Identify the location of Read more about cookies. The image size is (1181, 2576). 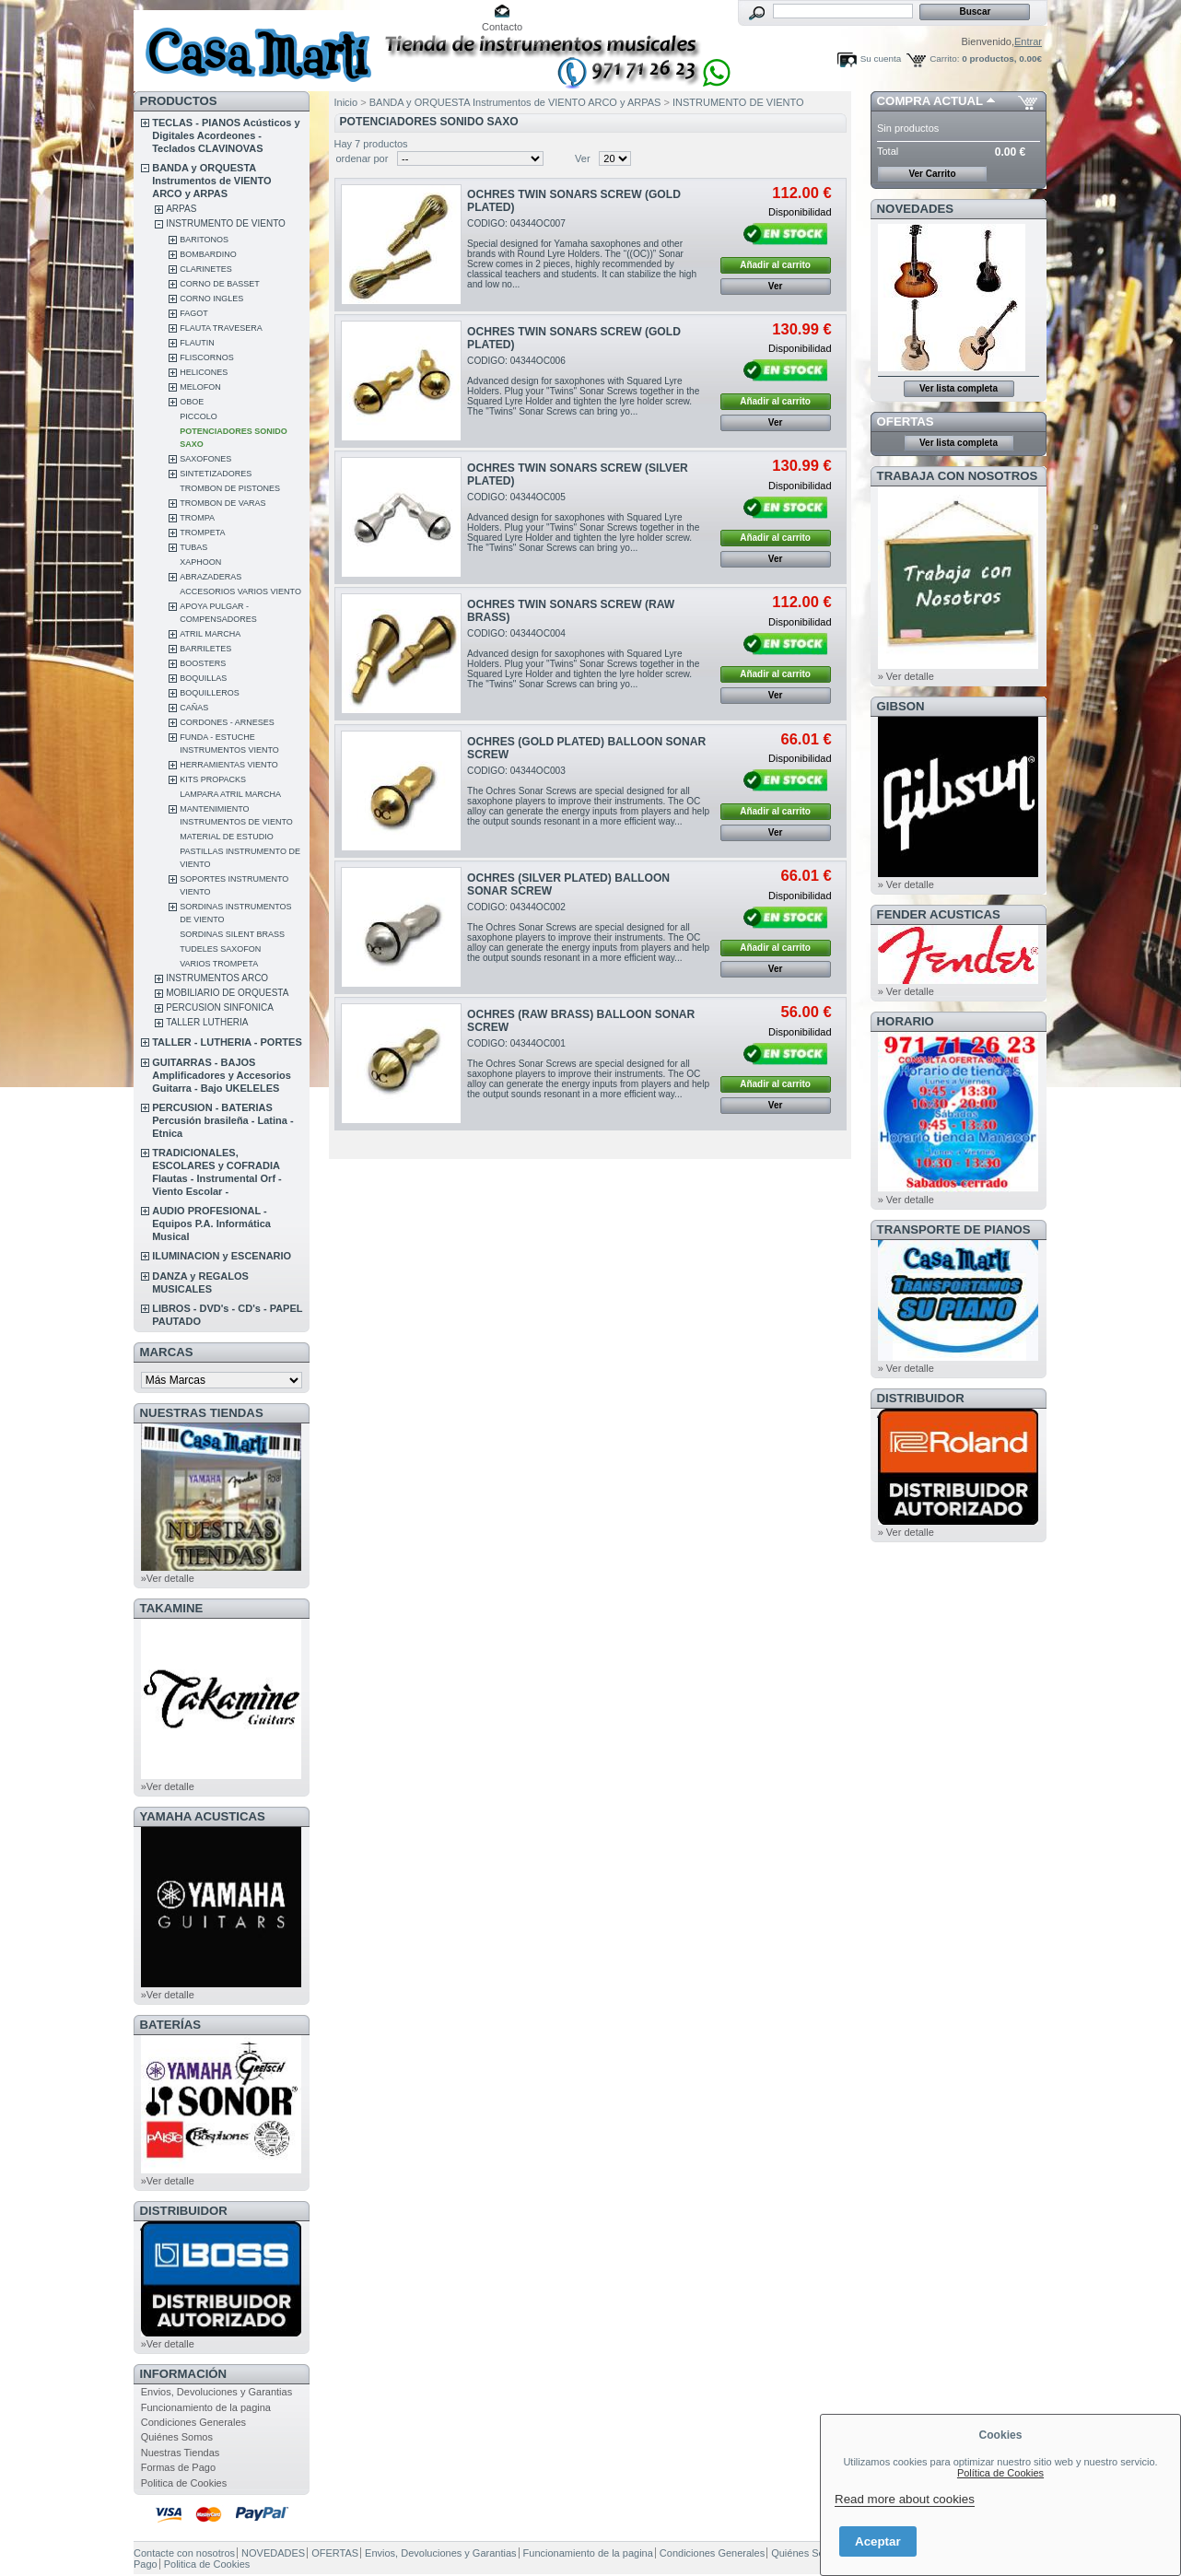
(905, 2499).